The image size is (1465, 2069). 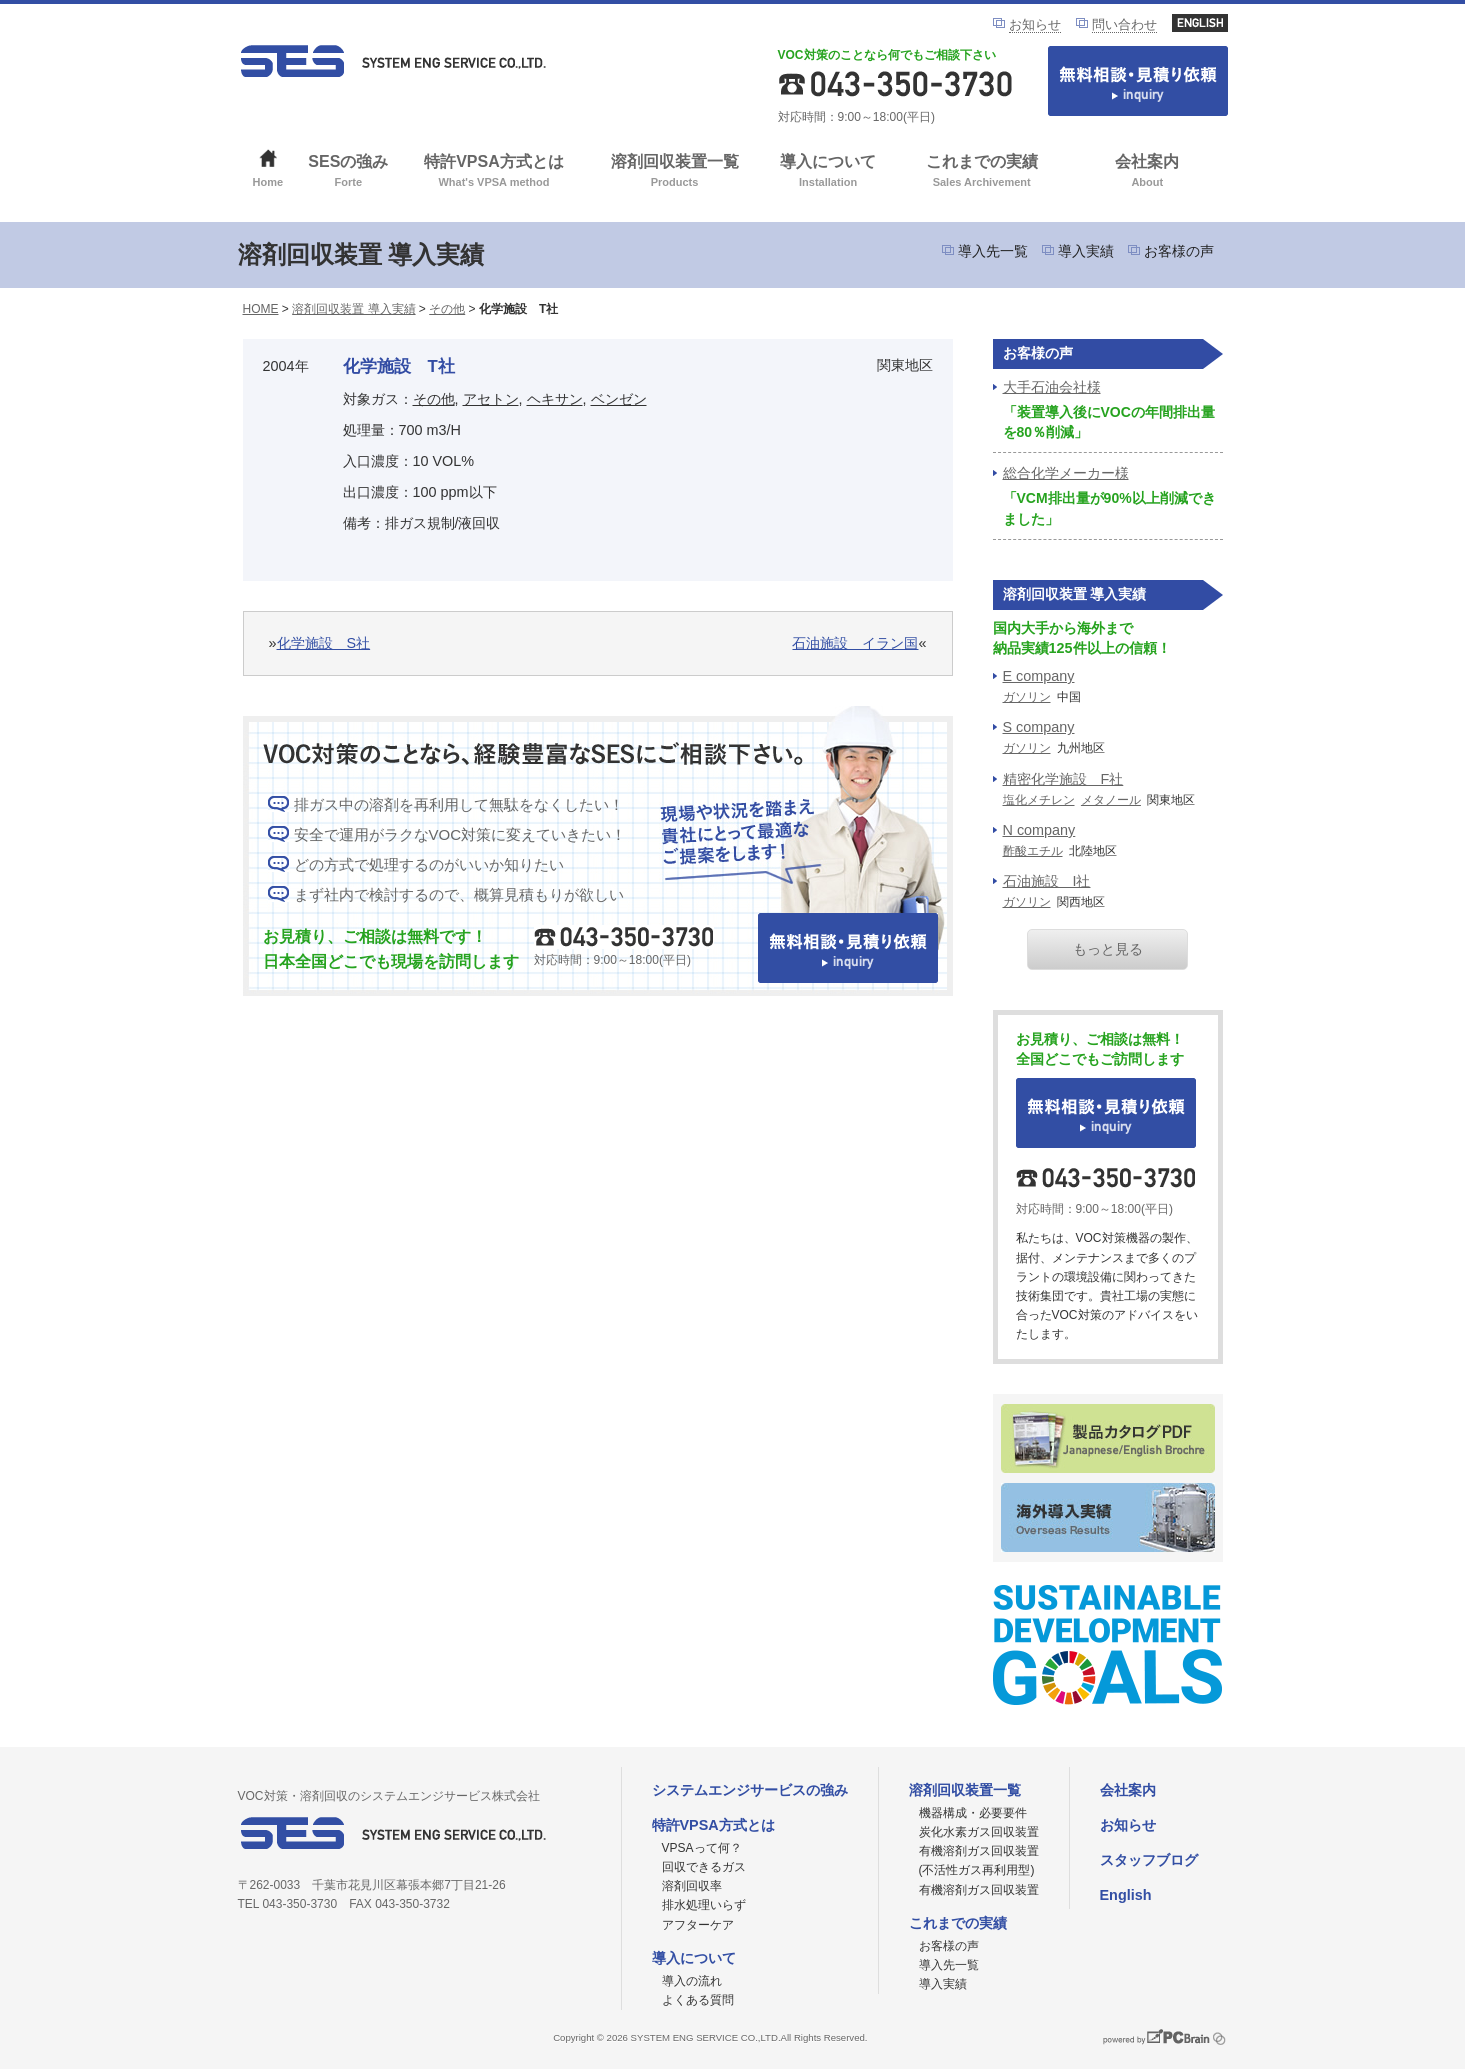 What do you see at coordinates (1033, 851) in the screenshot?
I see `酢酸エチル` at bounding box center [1033, 851].